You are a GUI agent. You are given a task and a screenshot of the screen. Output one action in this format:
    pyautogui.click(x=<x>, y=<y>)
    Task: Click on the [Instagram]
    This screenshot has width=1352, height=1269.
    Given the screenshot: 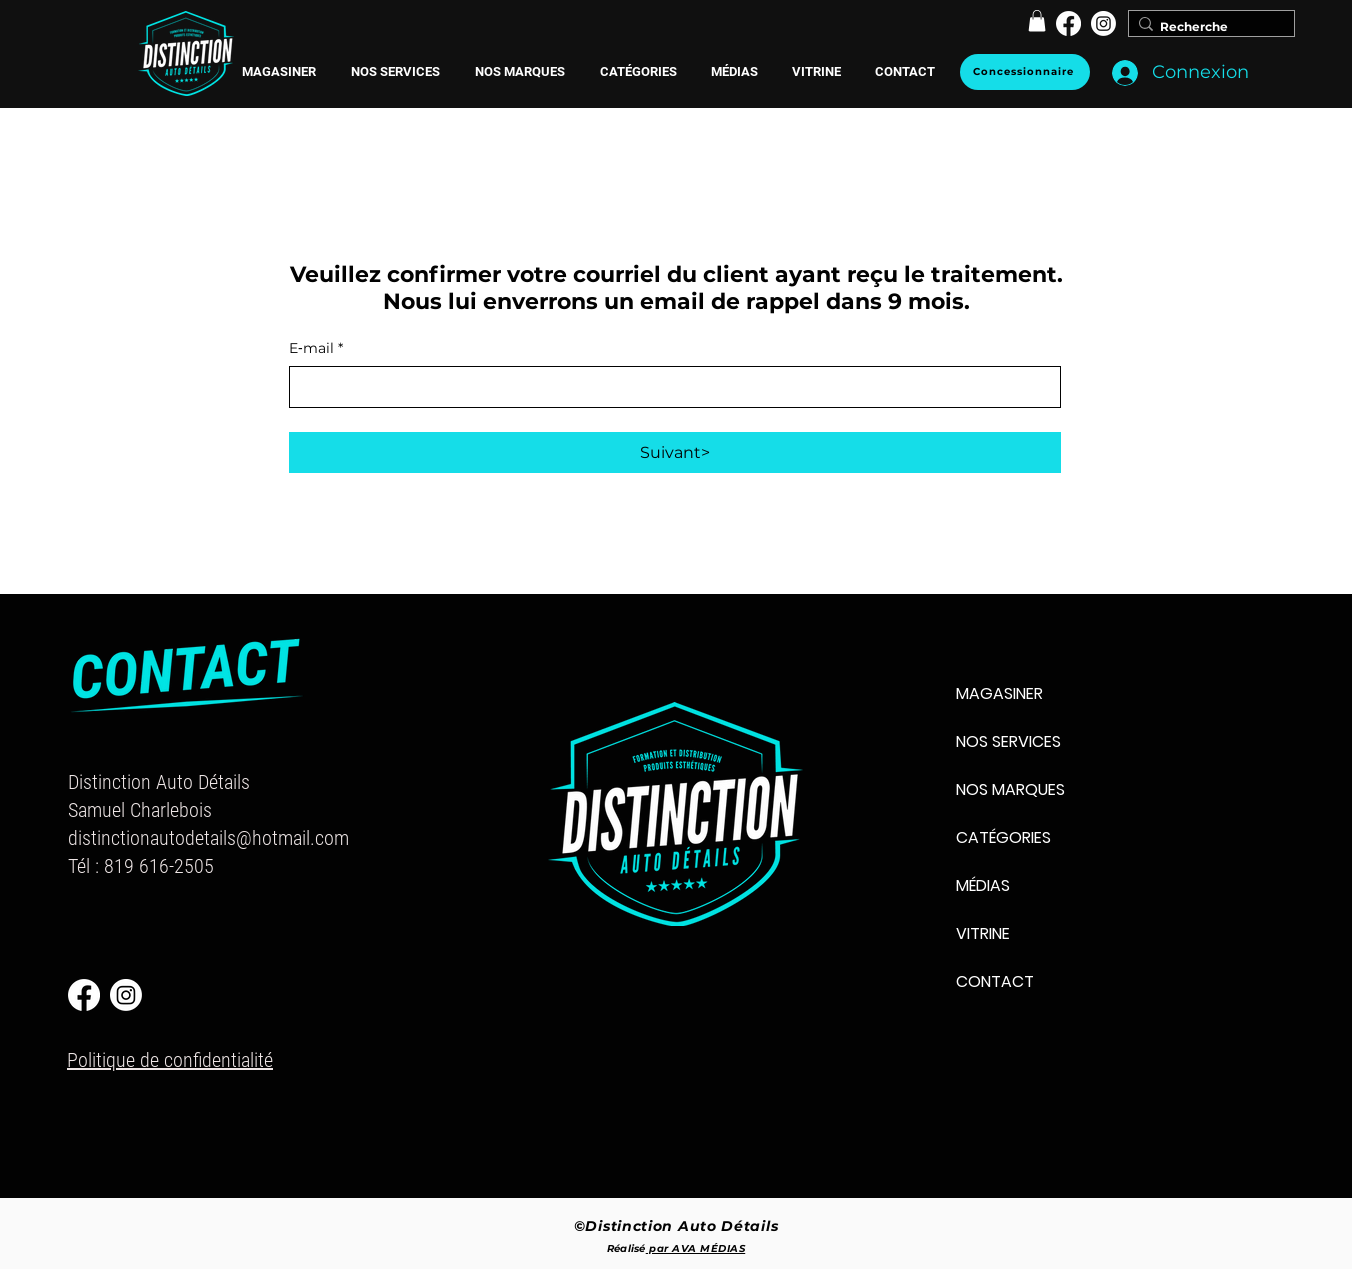 What is the action you would take?
    pyautogui.click(x=1103, y=23)
    